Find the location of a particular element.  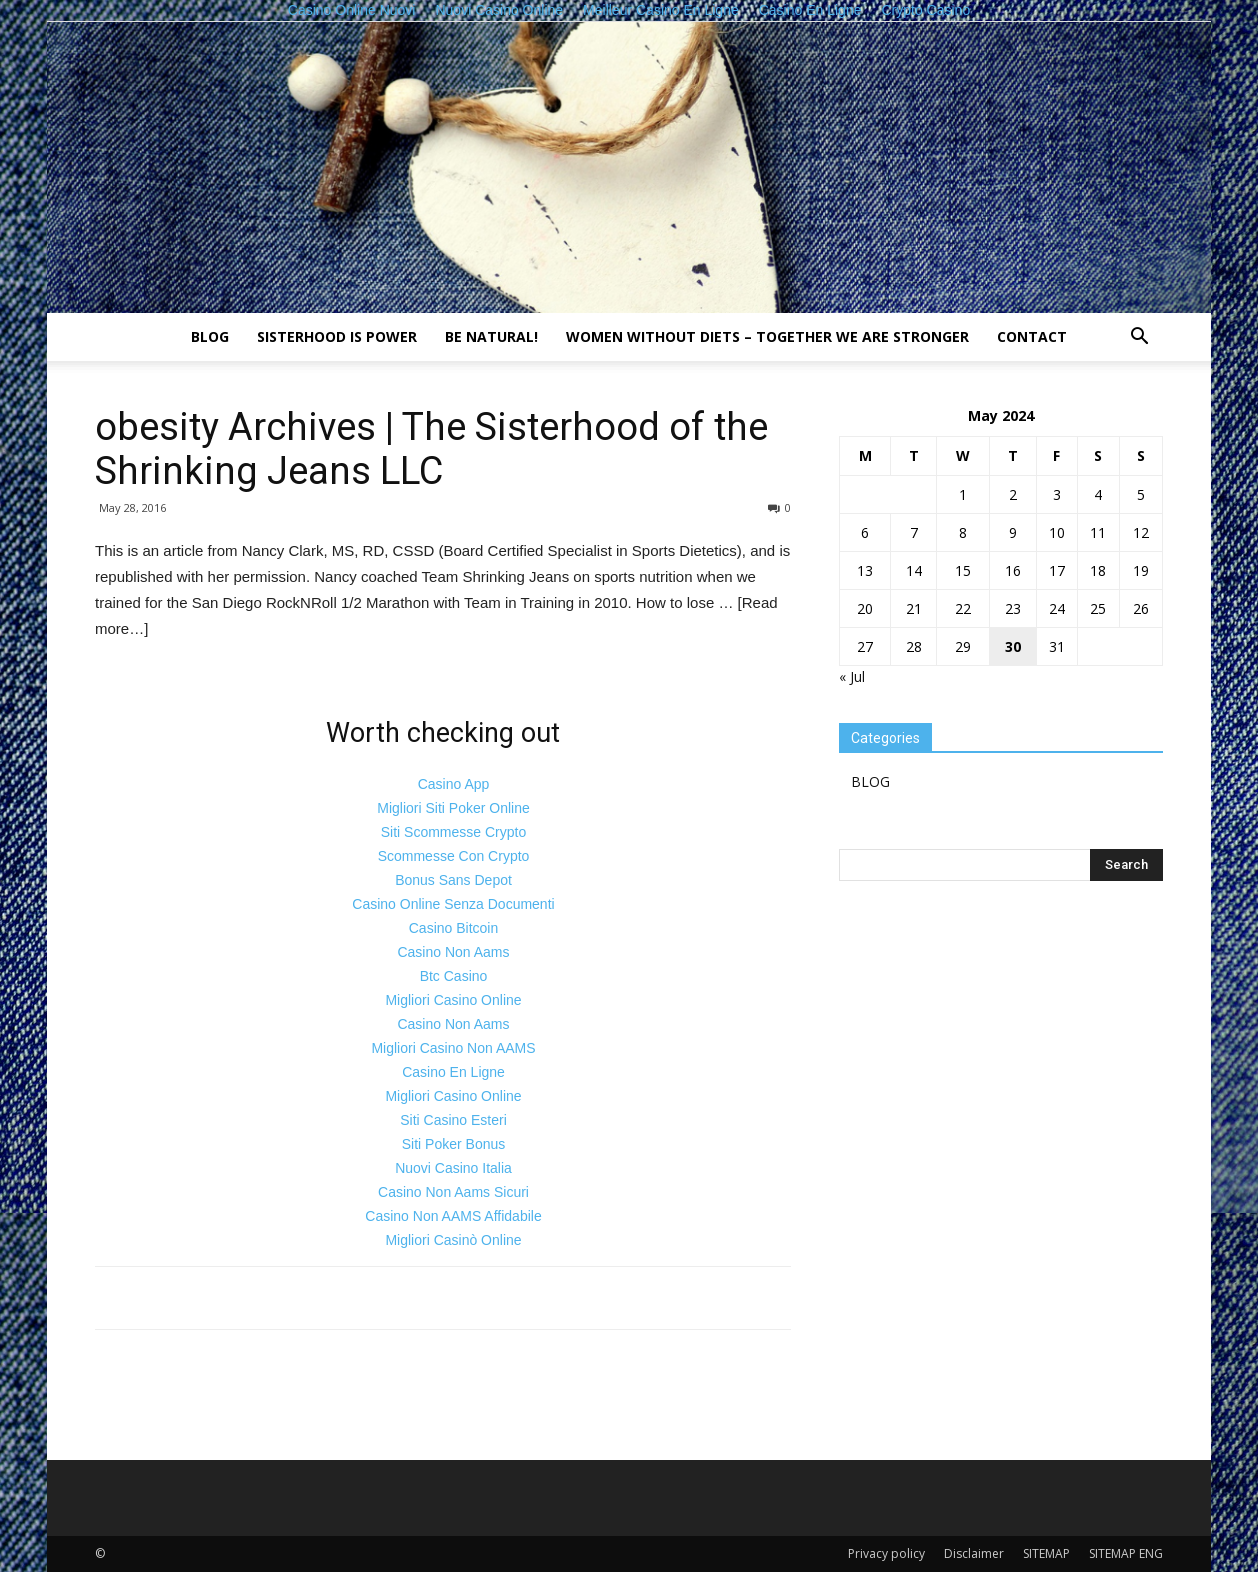

Siti Scommesse Crypto is located at coordinates (453, 832).